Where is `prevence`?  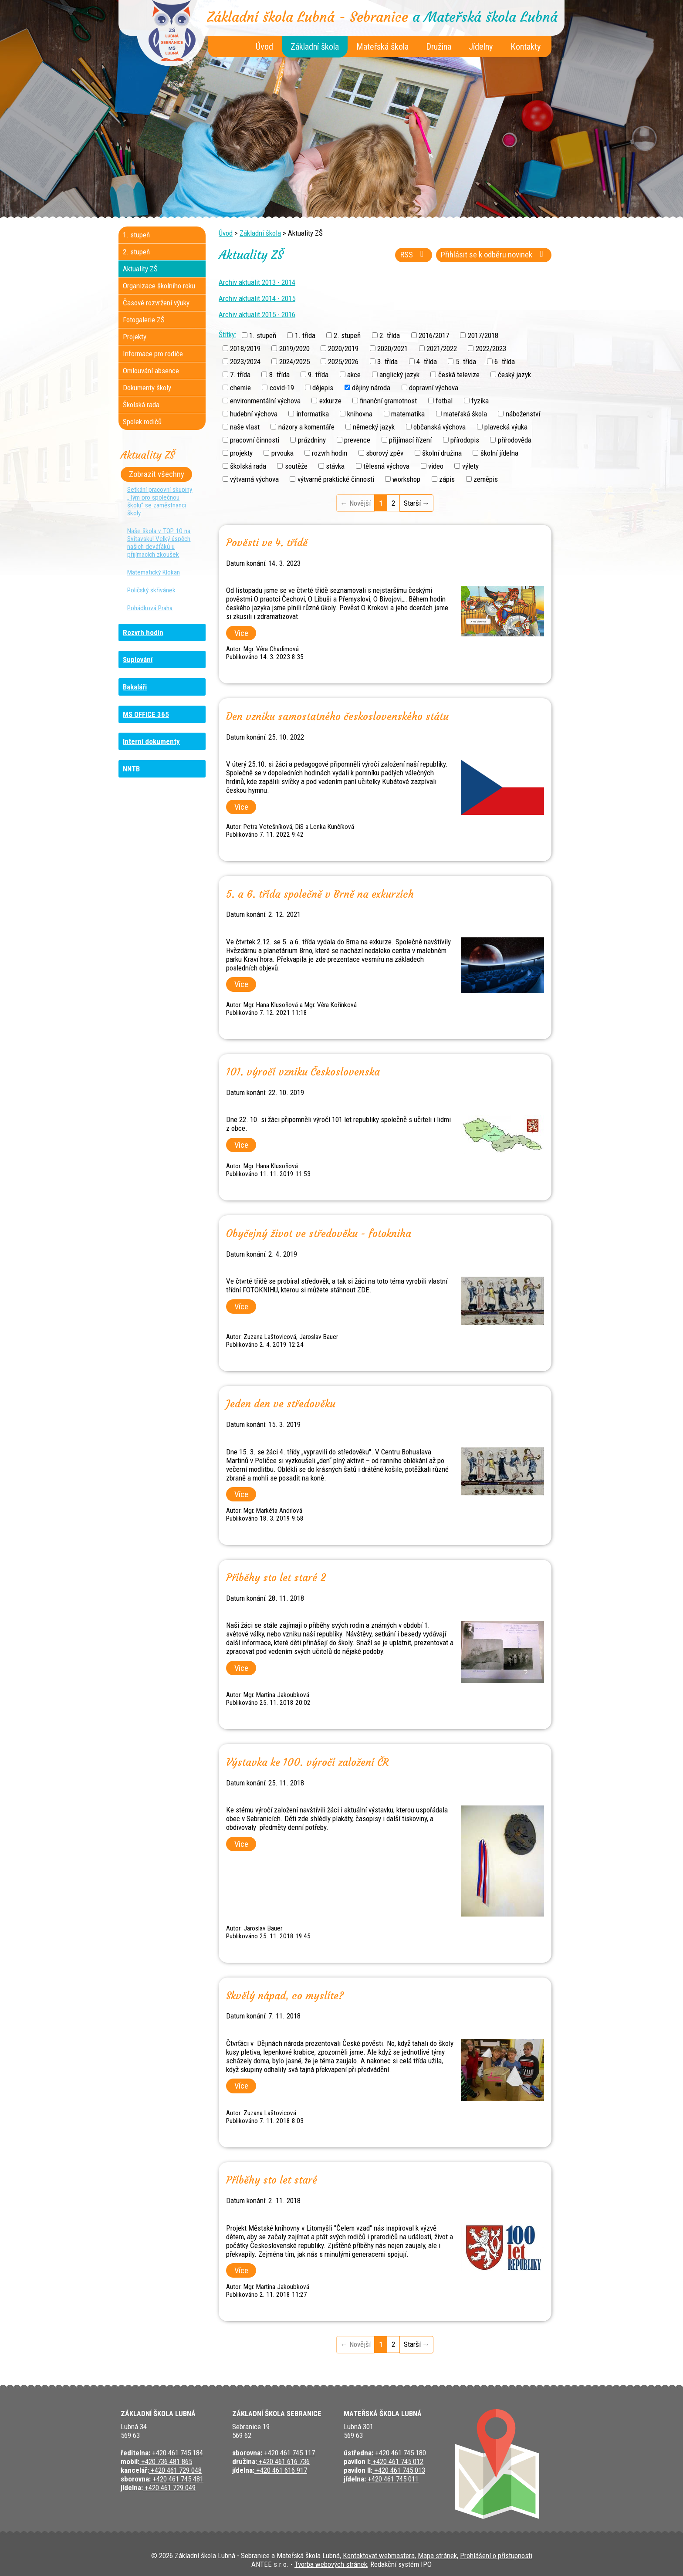
prevence is located at coordinates (357, 440).